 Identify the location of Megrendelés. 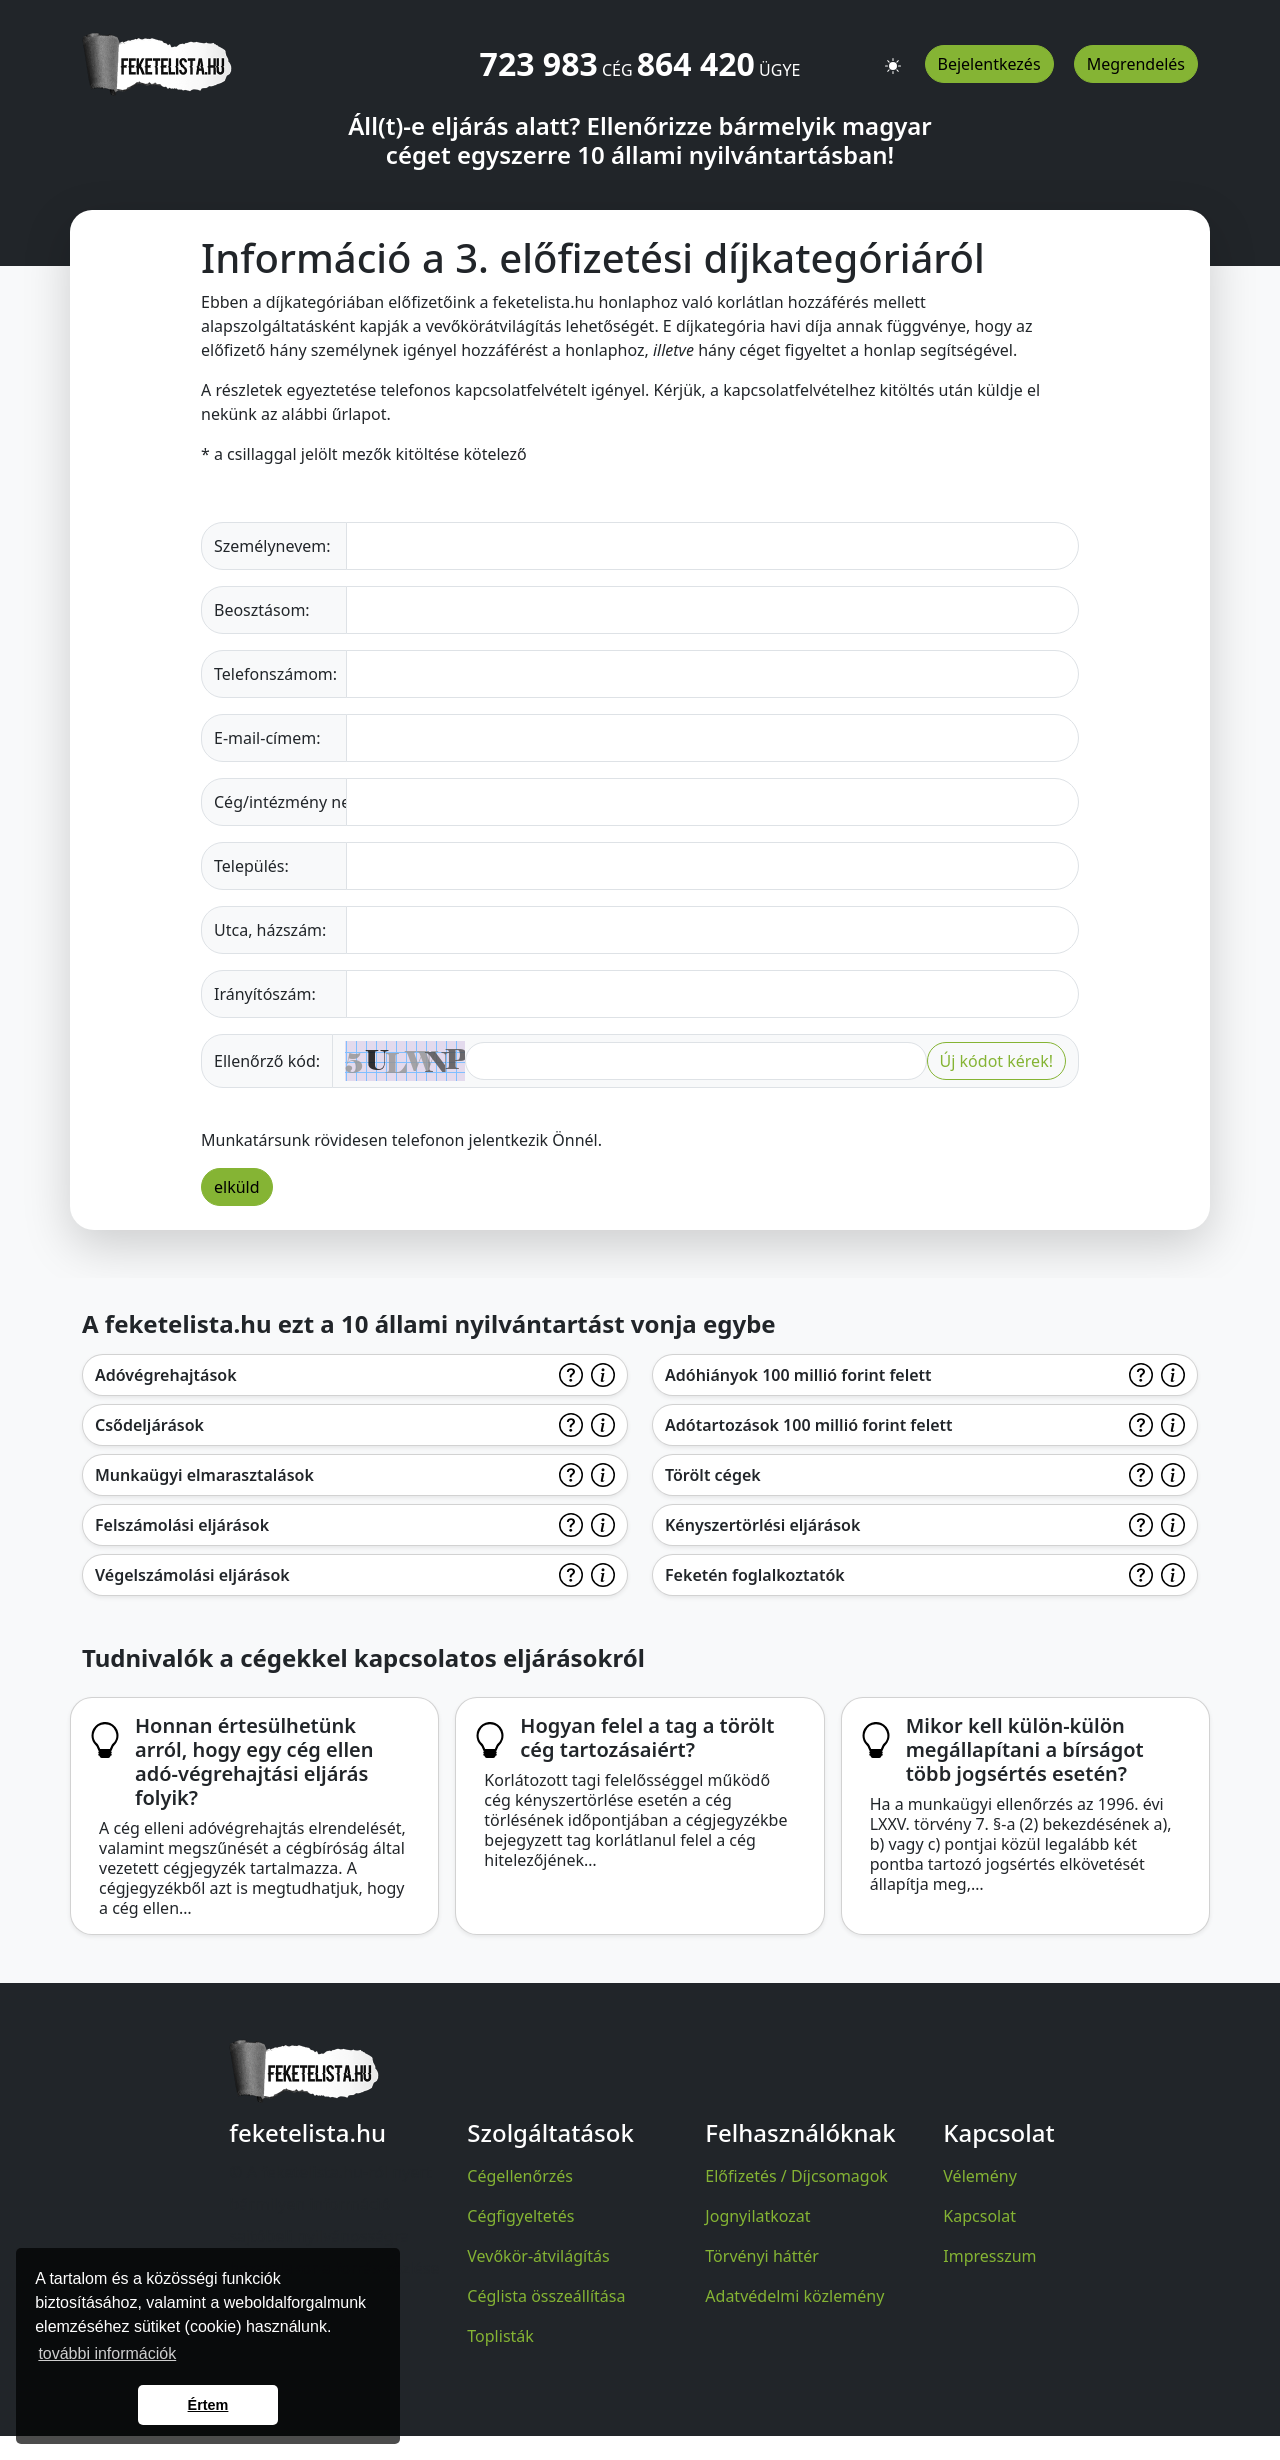
(1136, 64).